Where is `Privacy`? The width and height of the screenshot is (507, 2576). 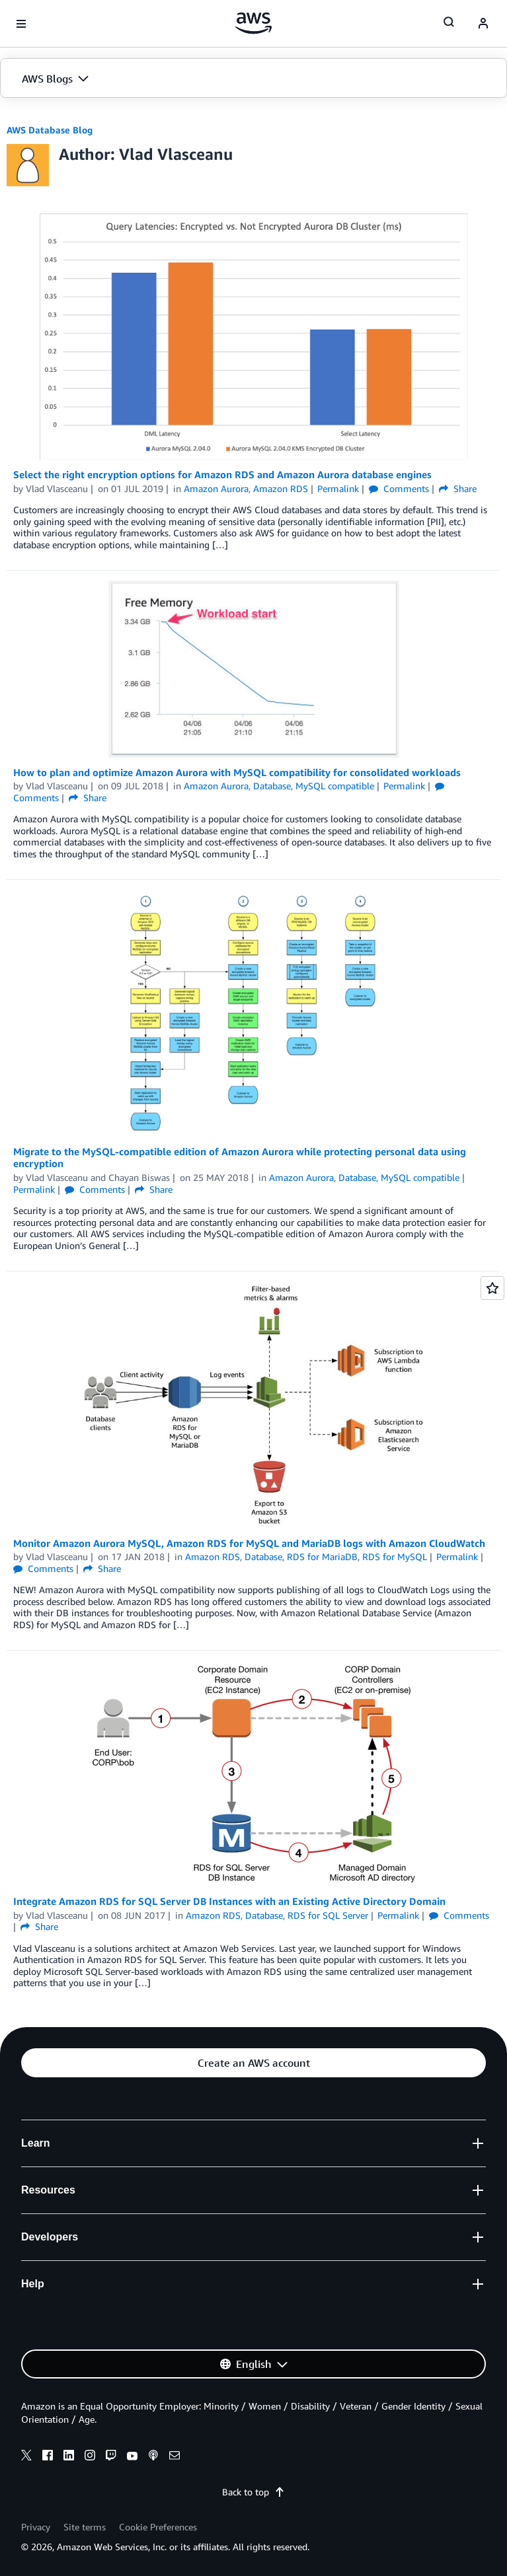 Privacy is located at coordinates (35, 2526).